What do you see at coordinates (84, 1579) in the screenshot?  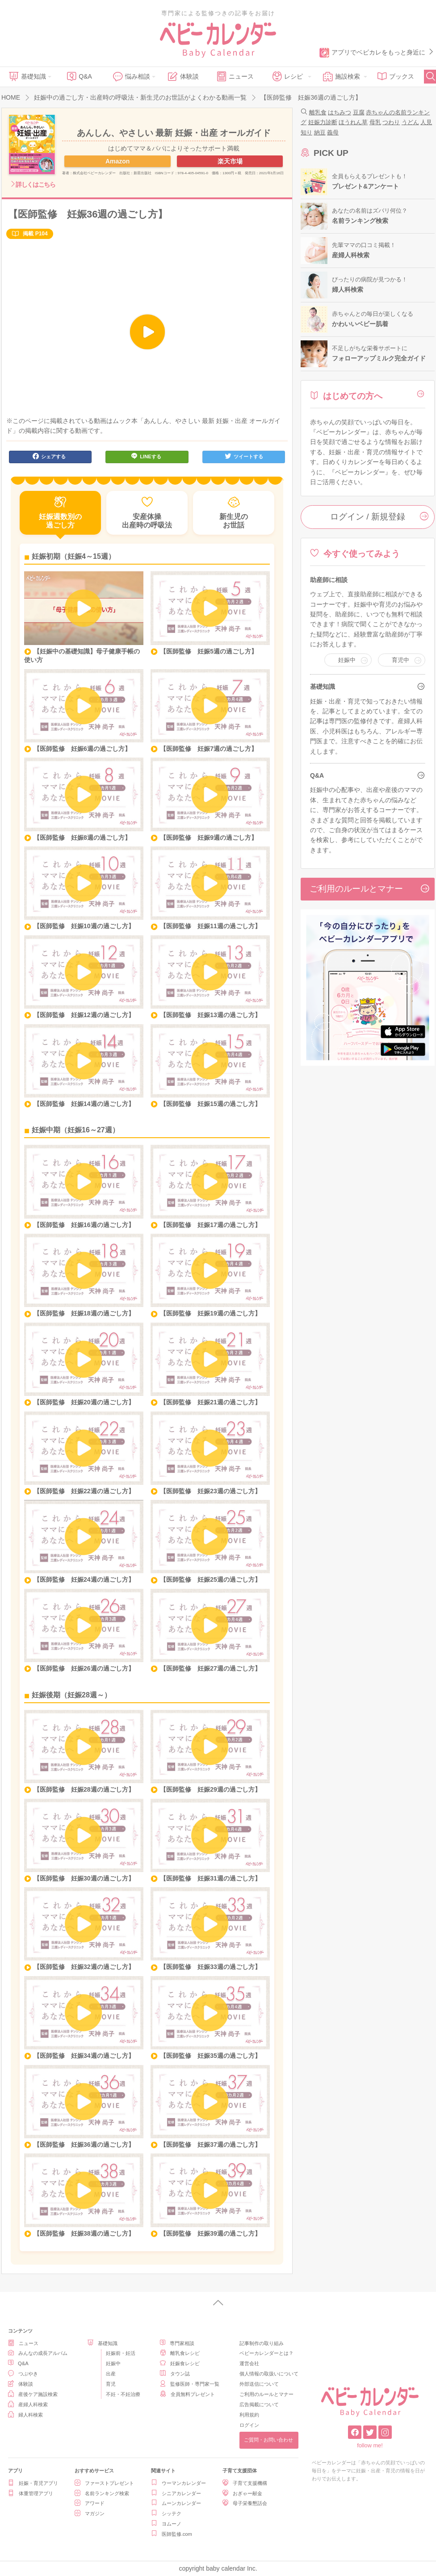 I see `【医師監修 妊娠24週の過ごし方】` at bounding box center [84, 1579].